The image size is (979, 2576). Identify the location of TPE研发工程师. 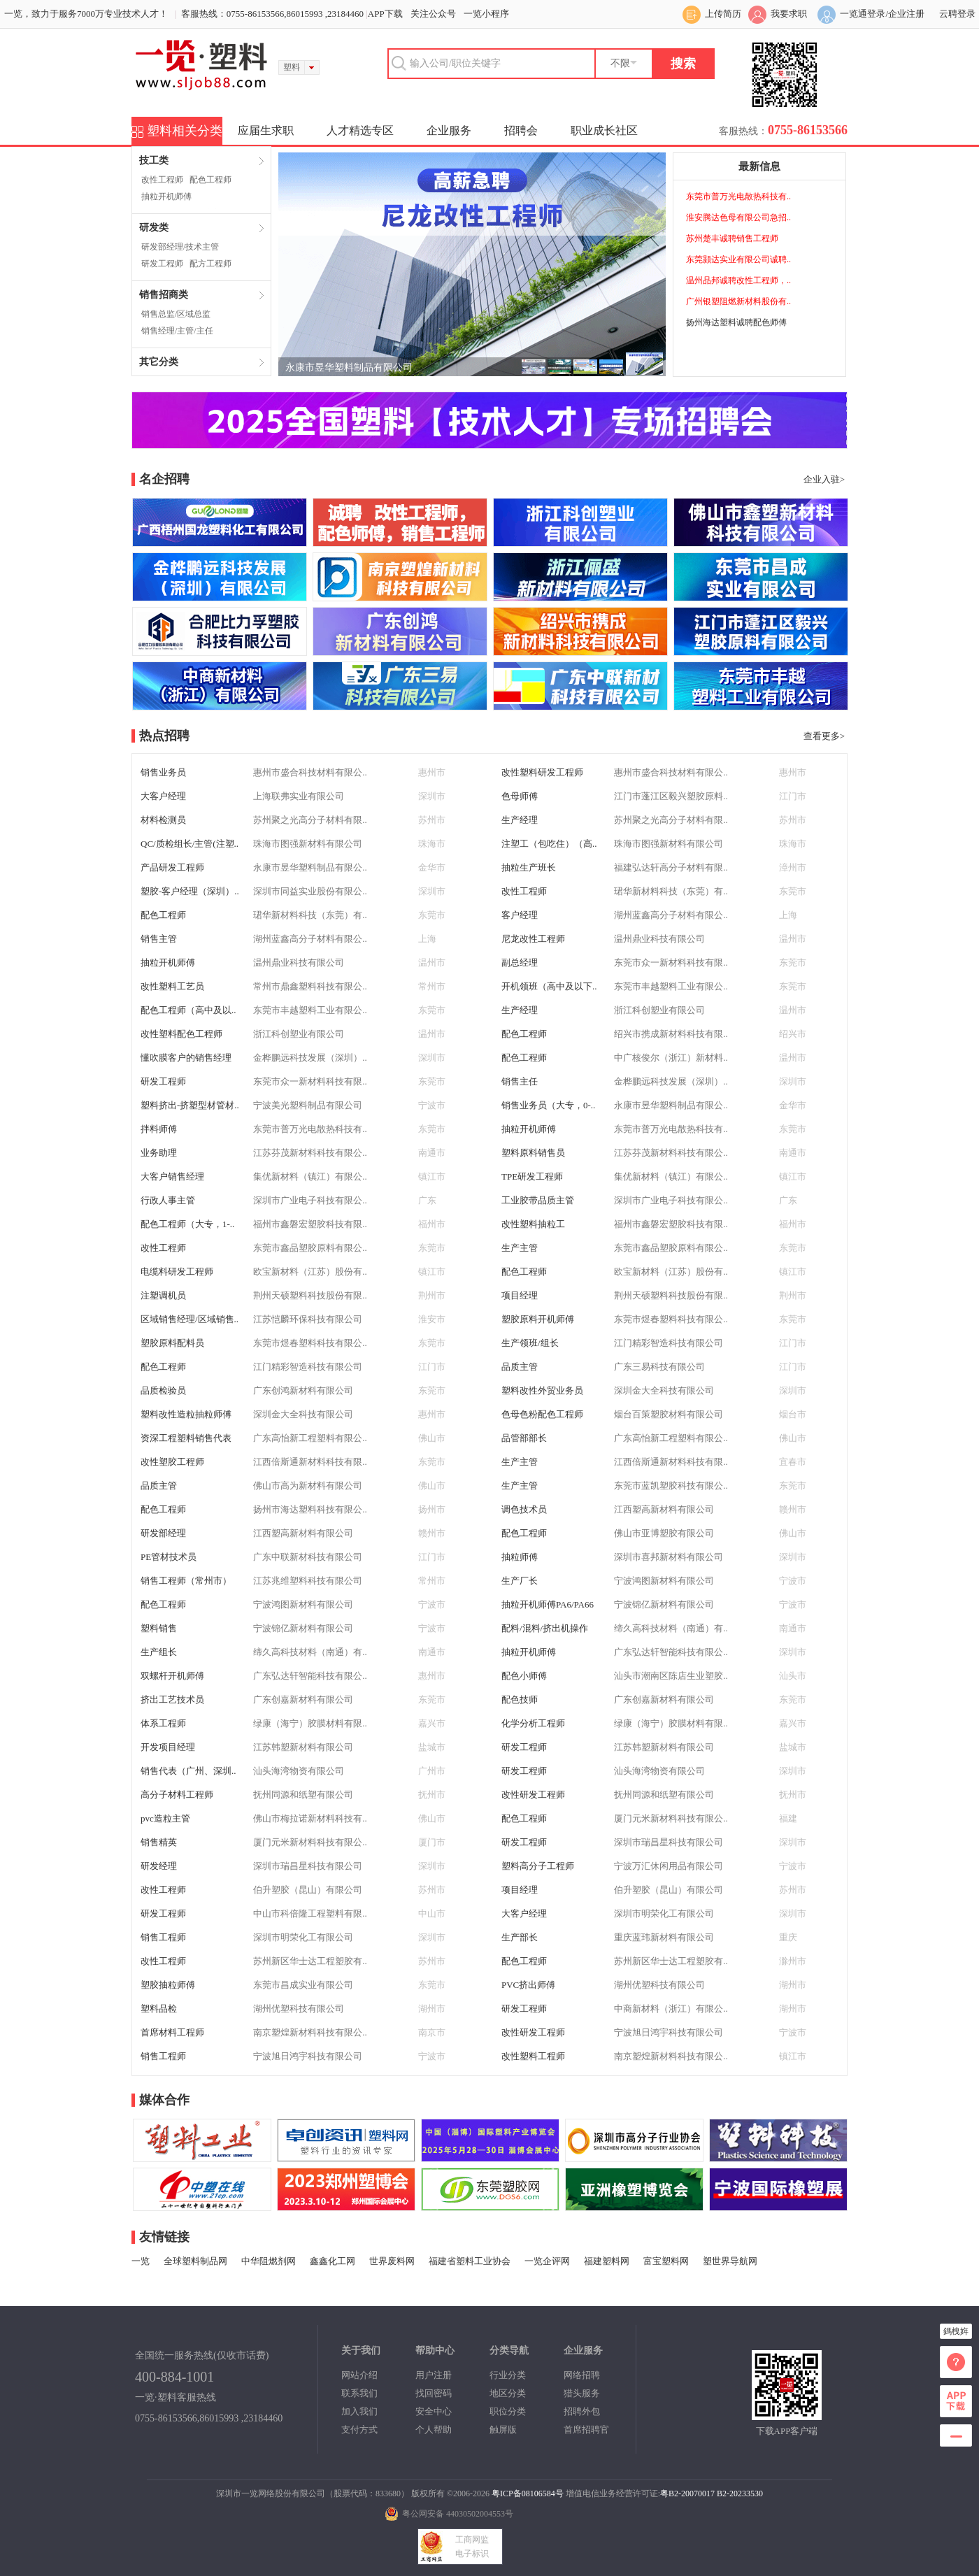
(532, 1176).